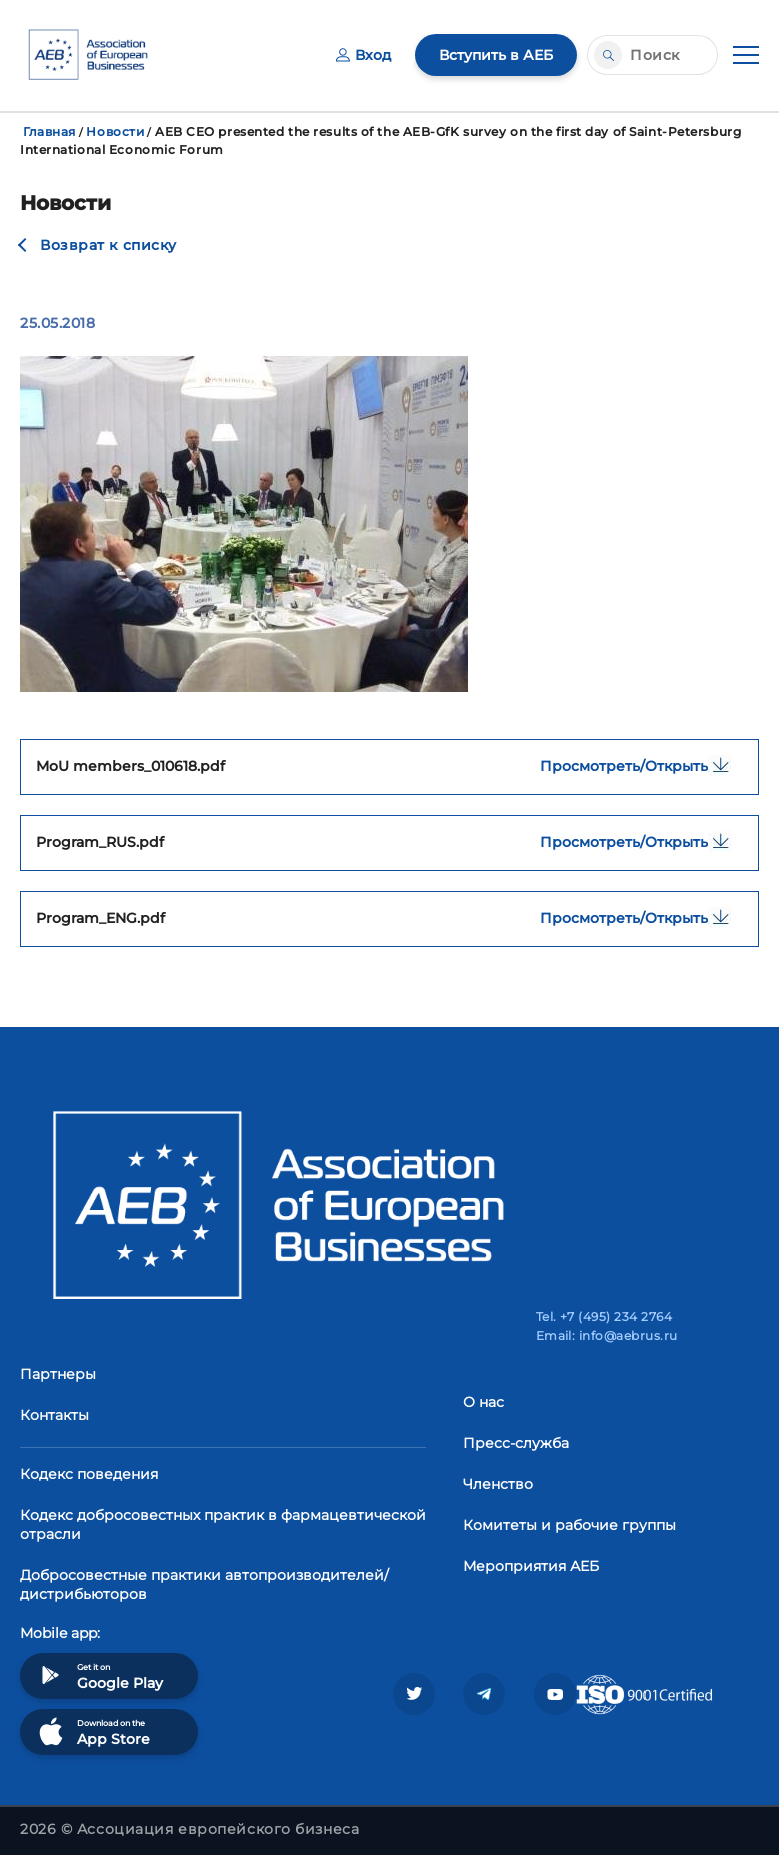 Image resolution: width=779 pixels, height=1855 pixels. I want to click on Вступить в АЕБ, so click(496, 55).